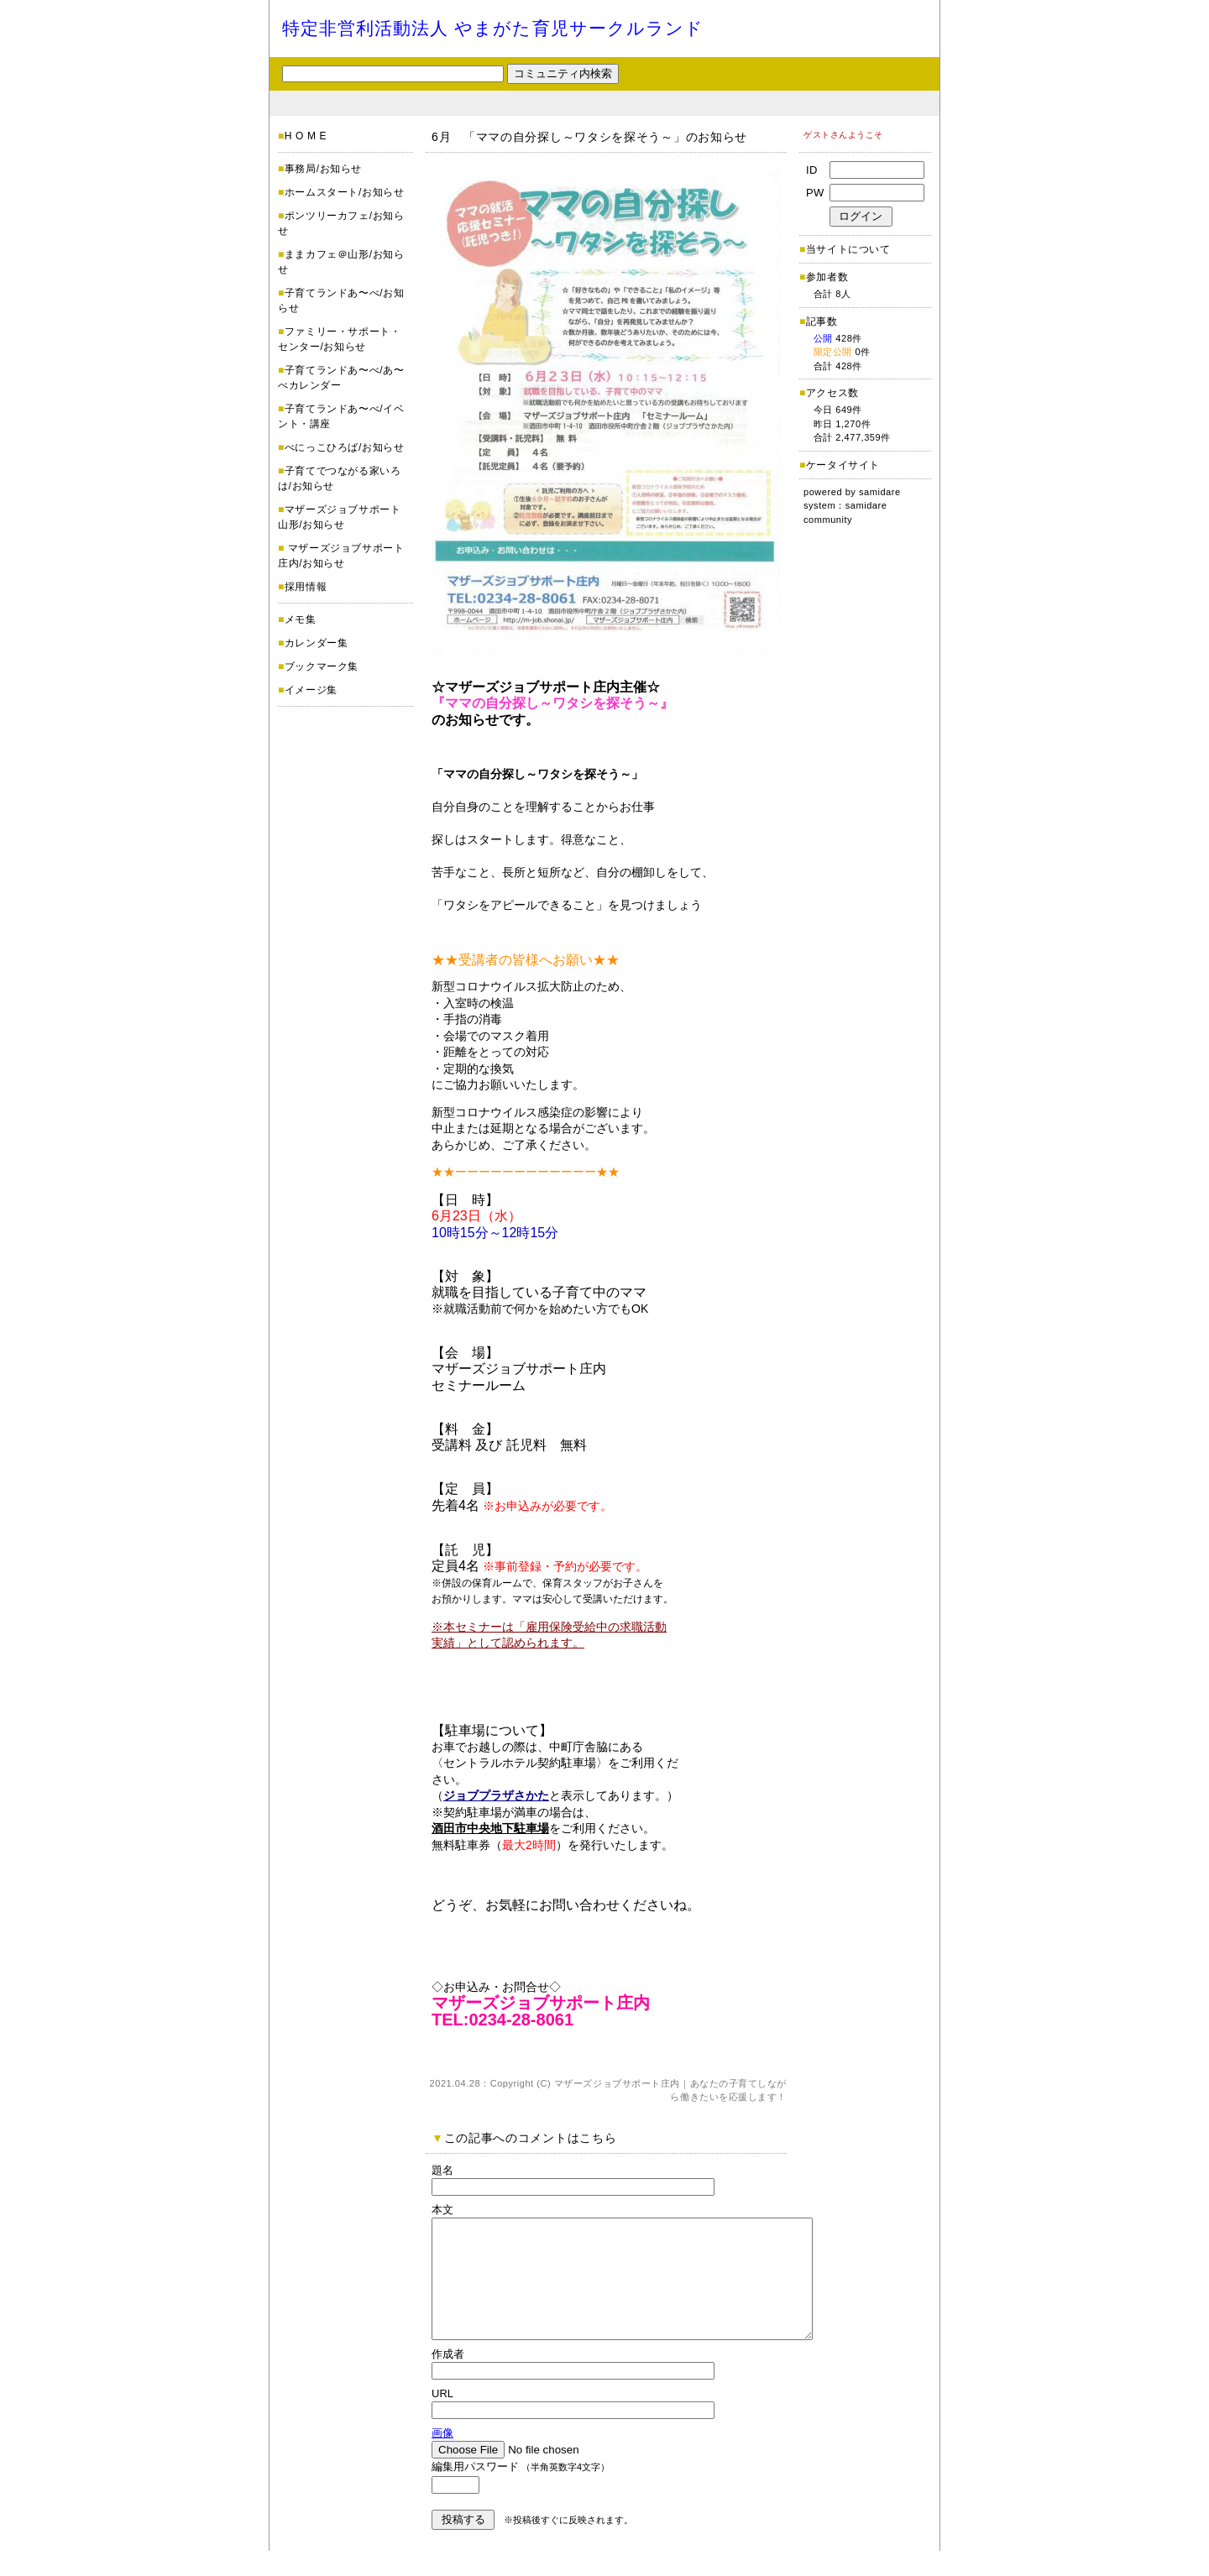 This screenshot has height=2576, width=1209. I want to click on samidare, so click(880, 492).